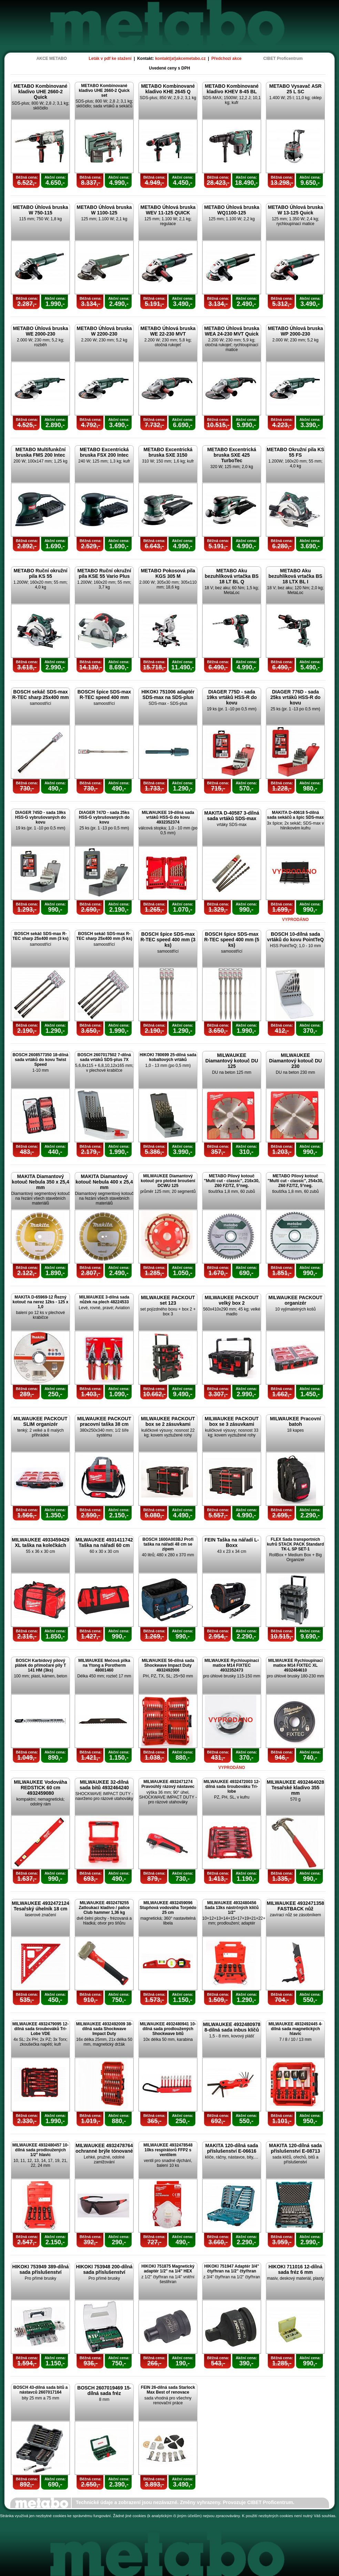  I want to click on MAKITA Diamantový kotouč Nebula 350 x 25,4 mm, so click(40, 1182).